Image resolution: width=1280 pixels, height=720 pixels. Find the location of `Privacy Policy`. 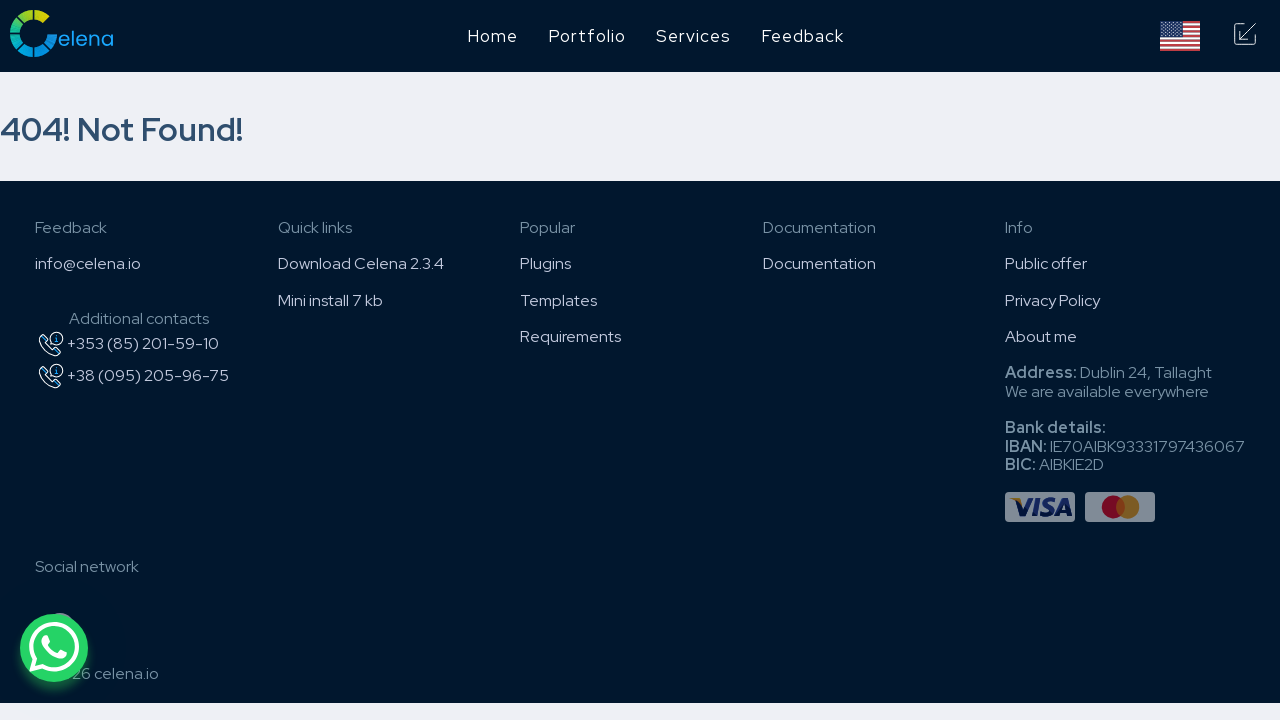

Privacy Policy is located at coordinates (1052, 300).